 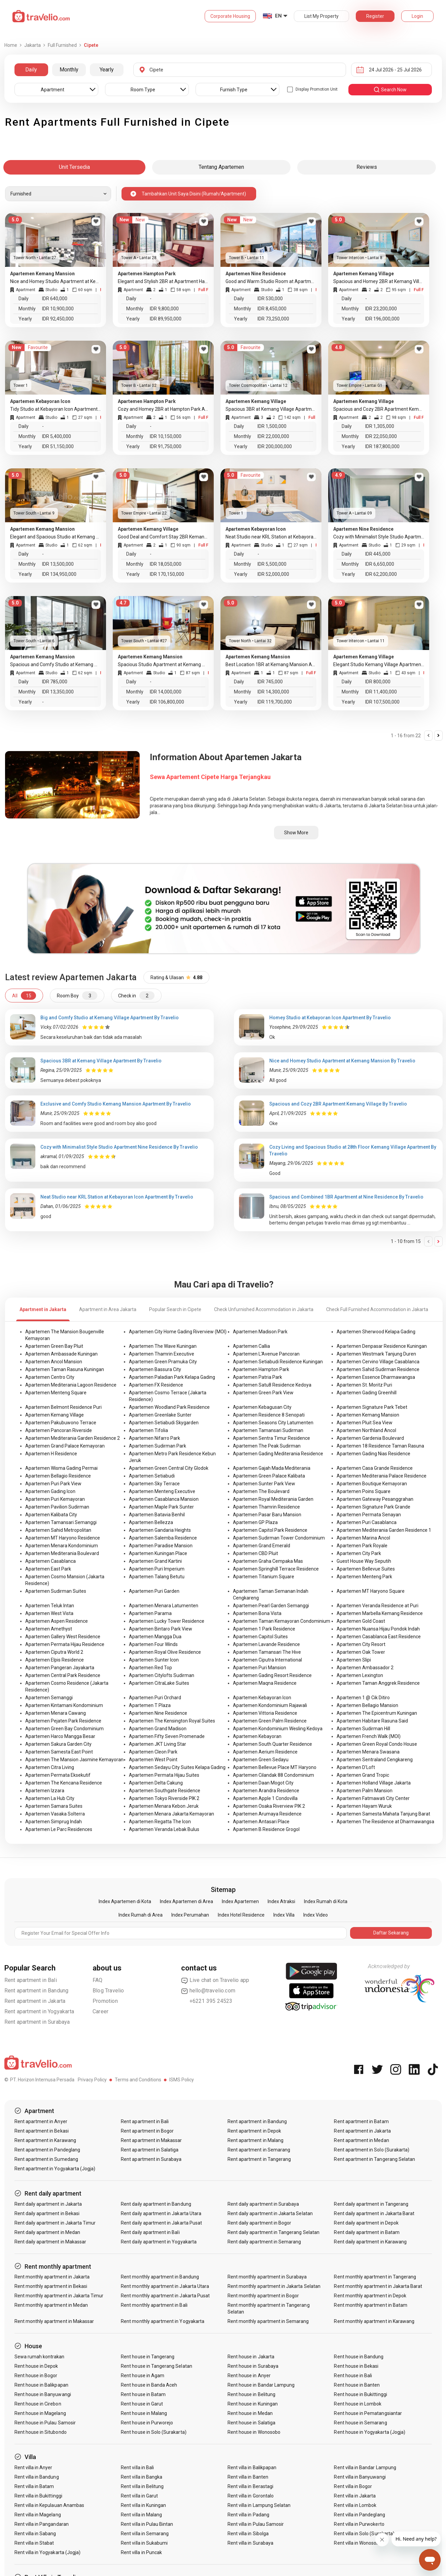 What do you see at coordinates (364, 1576) in the screenshot?
I see `Apartemen Menteng Park` at bounding box center [364, 1576].